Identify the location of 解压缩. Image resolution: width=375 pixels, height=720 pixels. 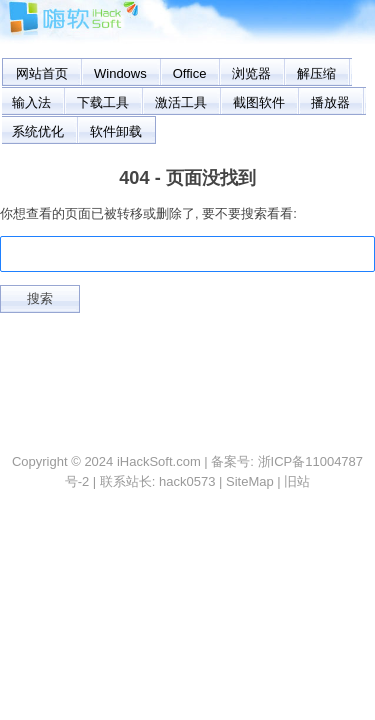
(316, 73).